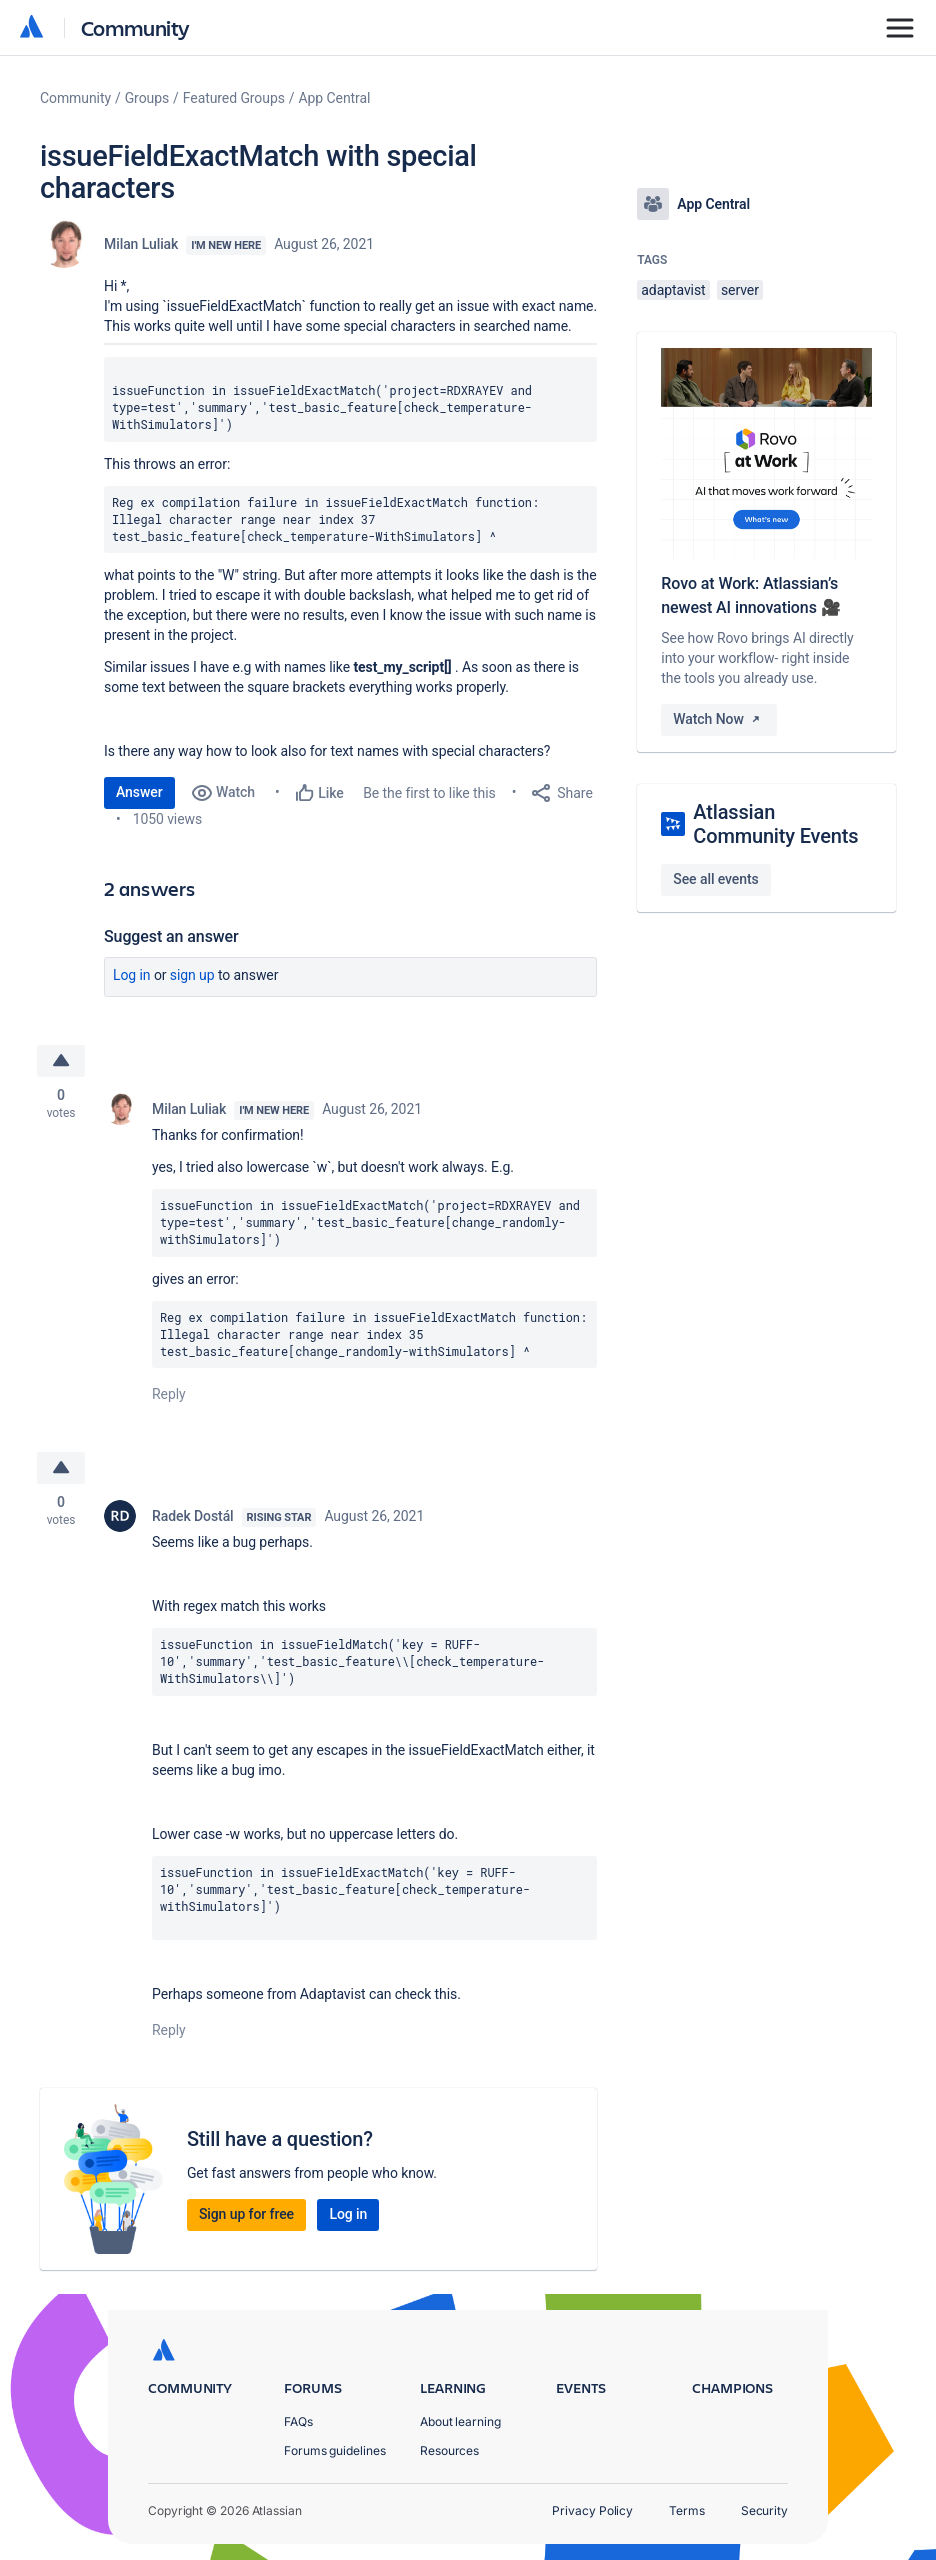 Image resolution: width=936 pixels, height=2560 pixels. Describe the element at coordinates (193, 1516) in the screenshot. I see `Radek Dostál` at that location.